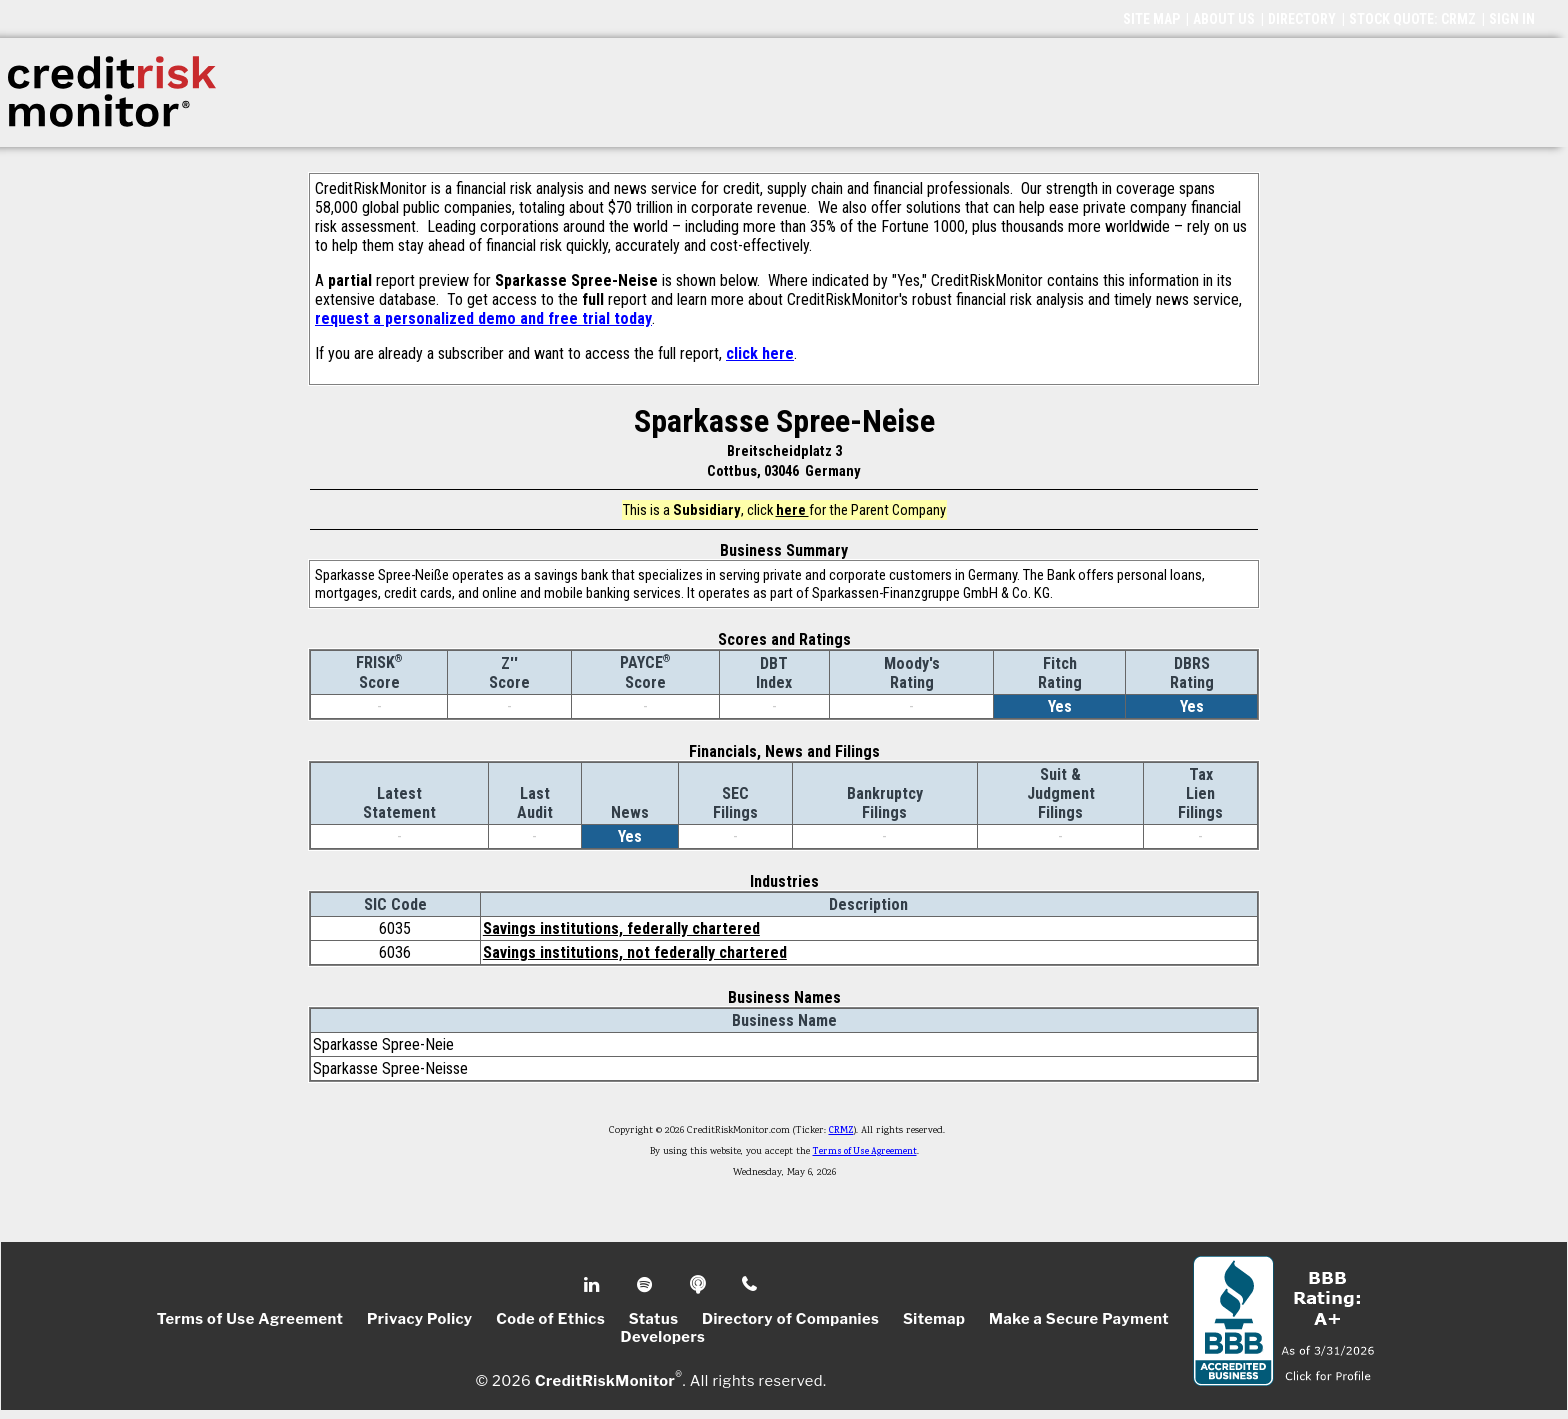  I want to click on Directory of Companies, so click(790, 1319).